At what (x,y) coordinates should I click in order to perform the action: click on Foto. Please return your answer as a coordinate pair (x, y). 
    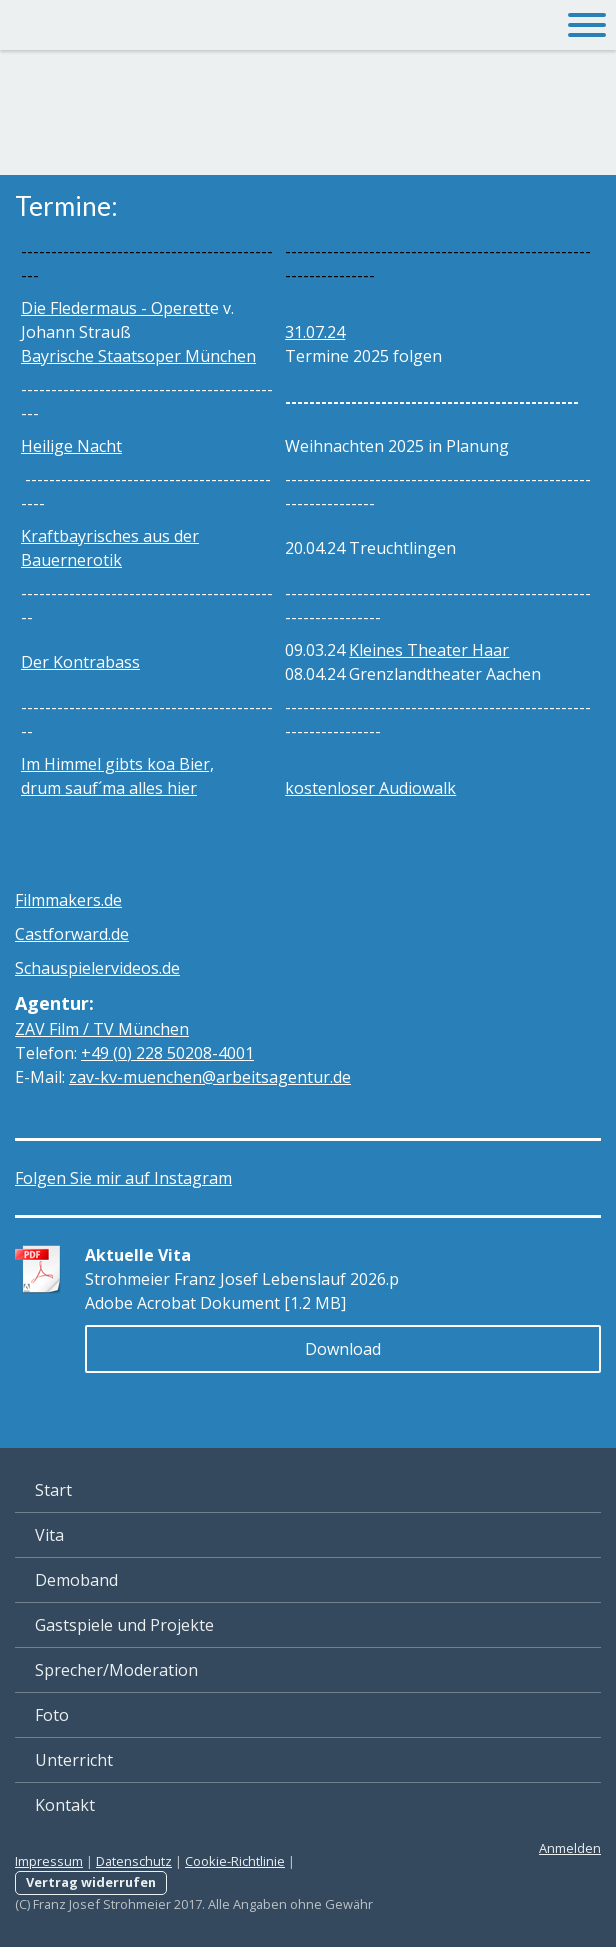
    Looking at the image, I should click on (52, 1715).